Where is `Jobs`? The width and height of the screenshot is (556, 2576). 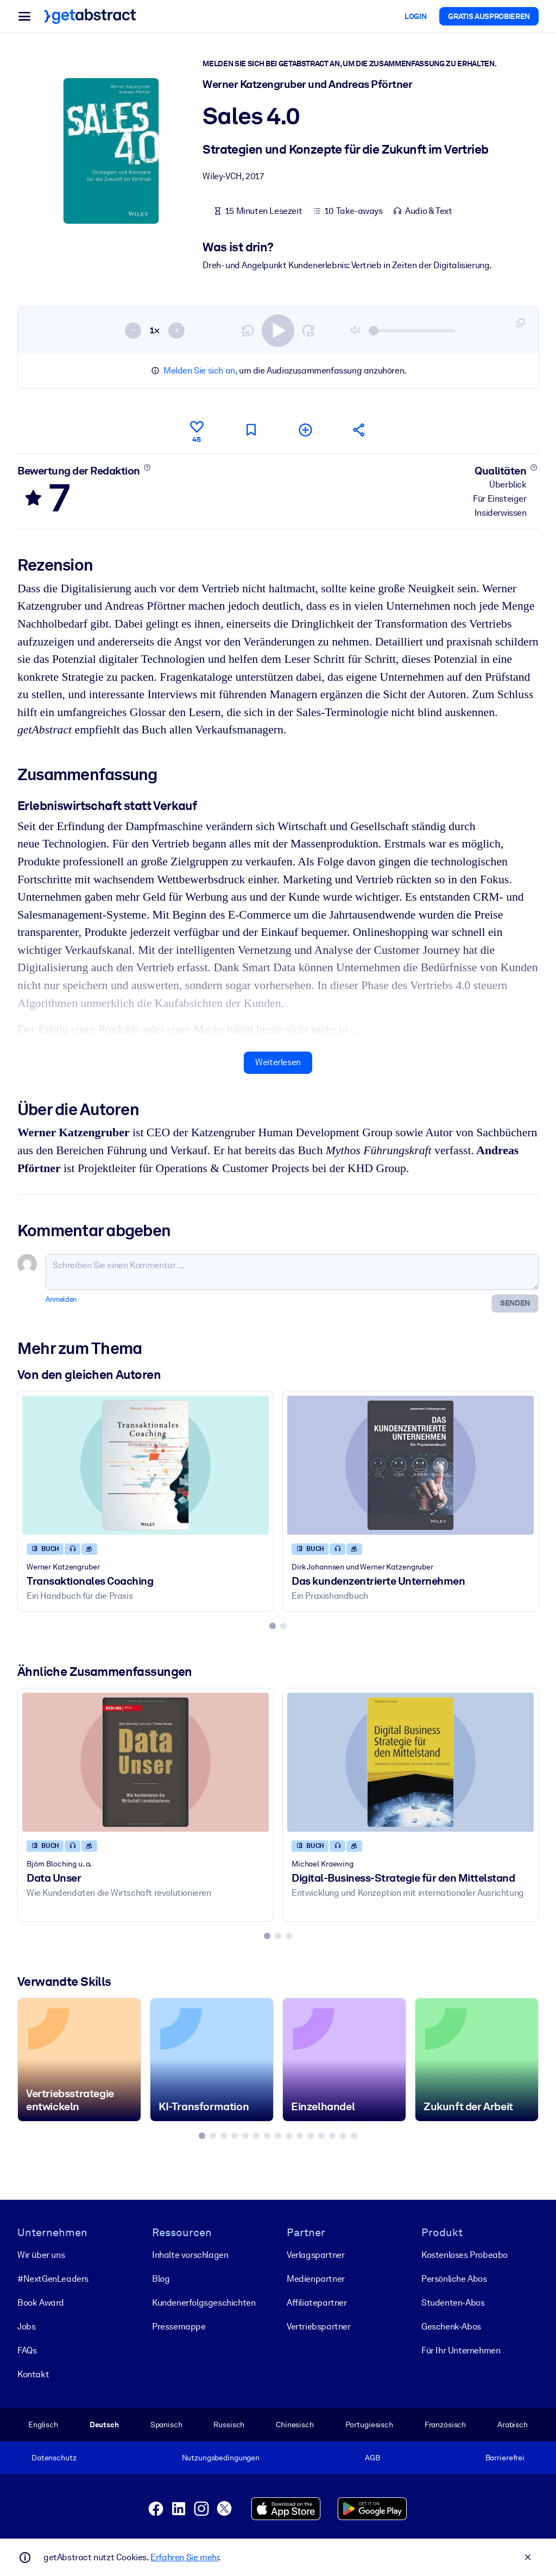 Jobs is located at coordinates (26, 2326).